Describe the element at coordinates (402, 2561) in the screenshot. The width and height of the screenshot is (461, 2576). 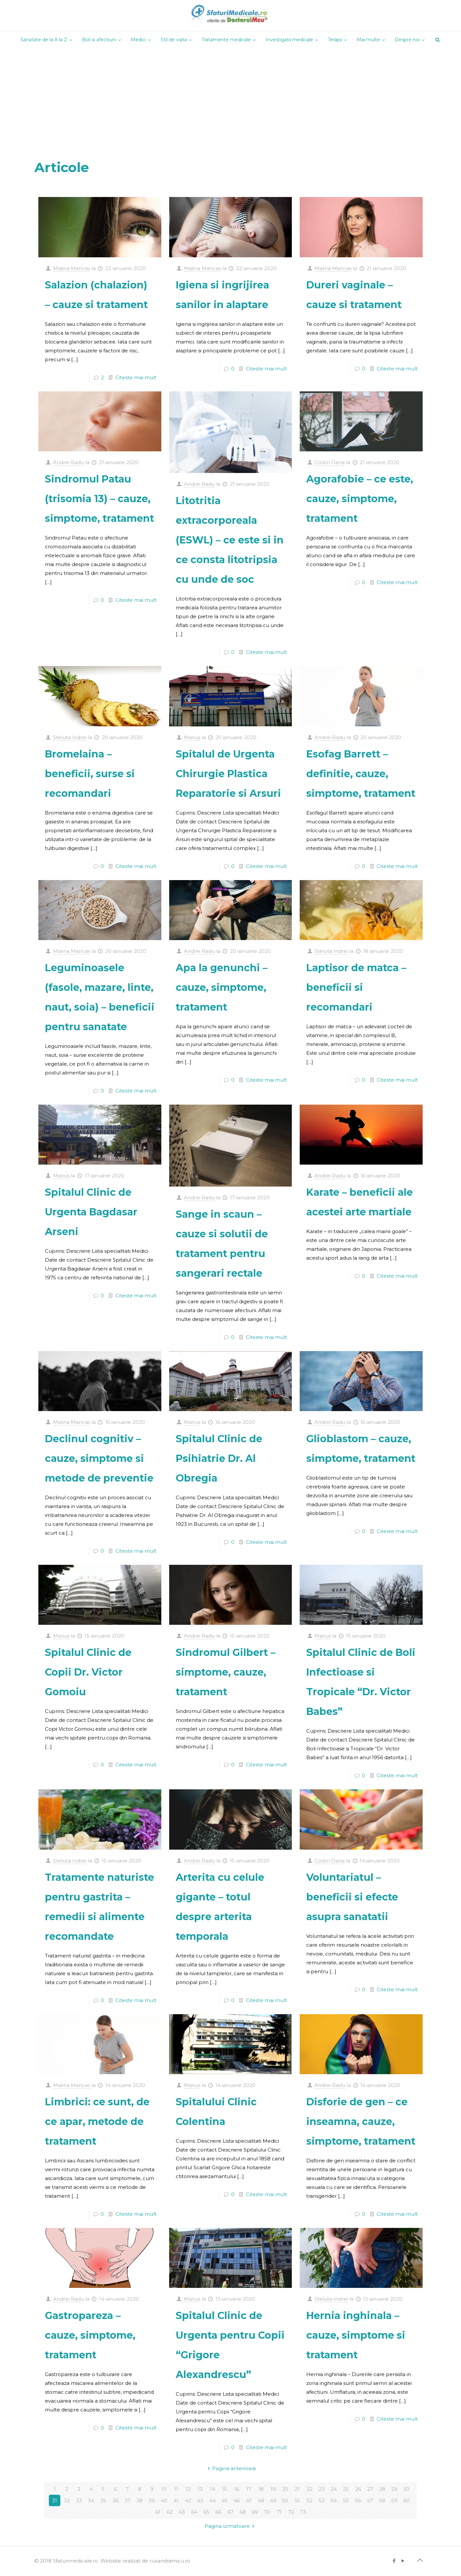
I see `[YouTube icon]` at that location.